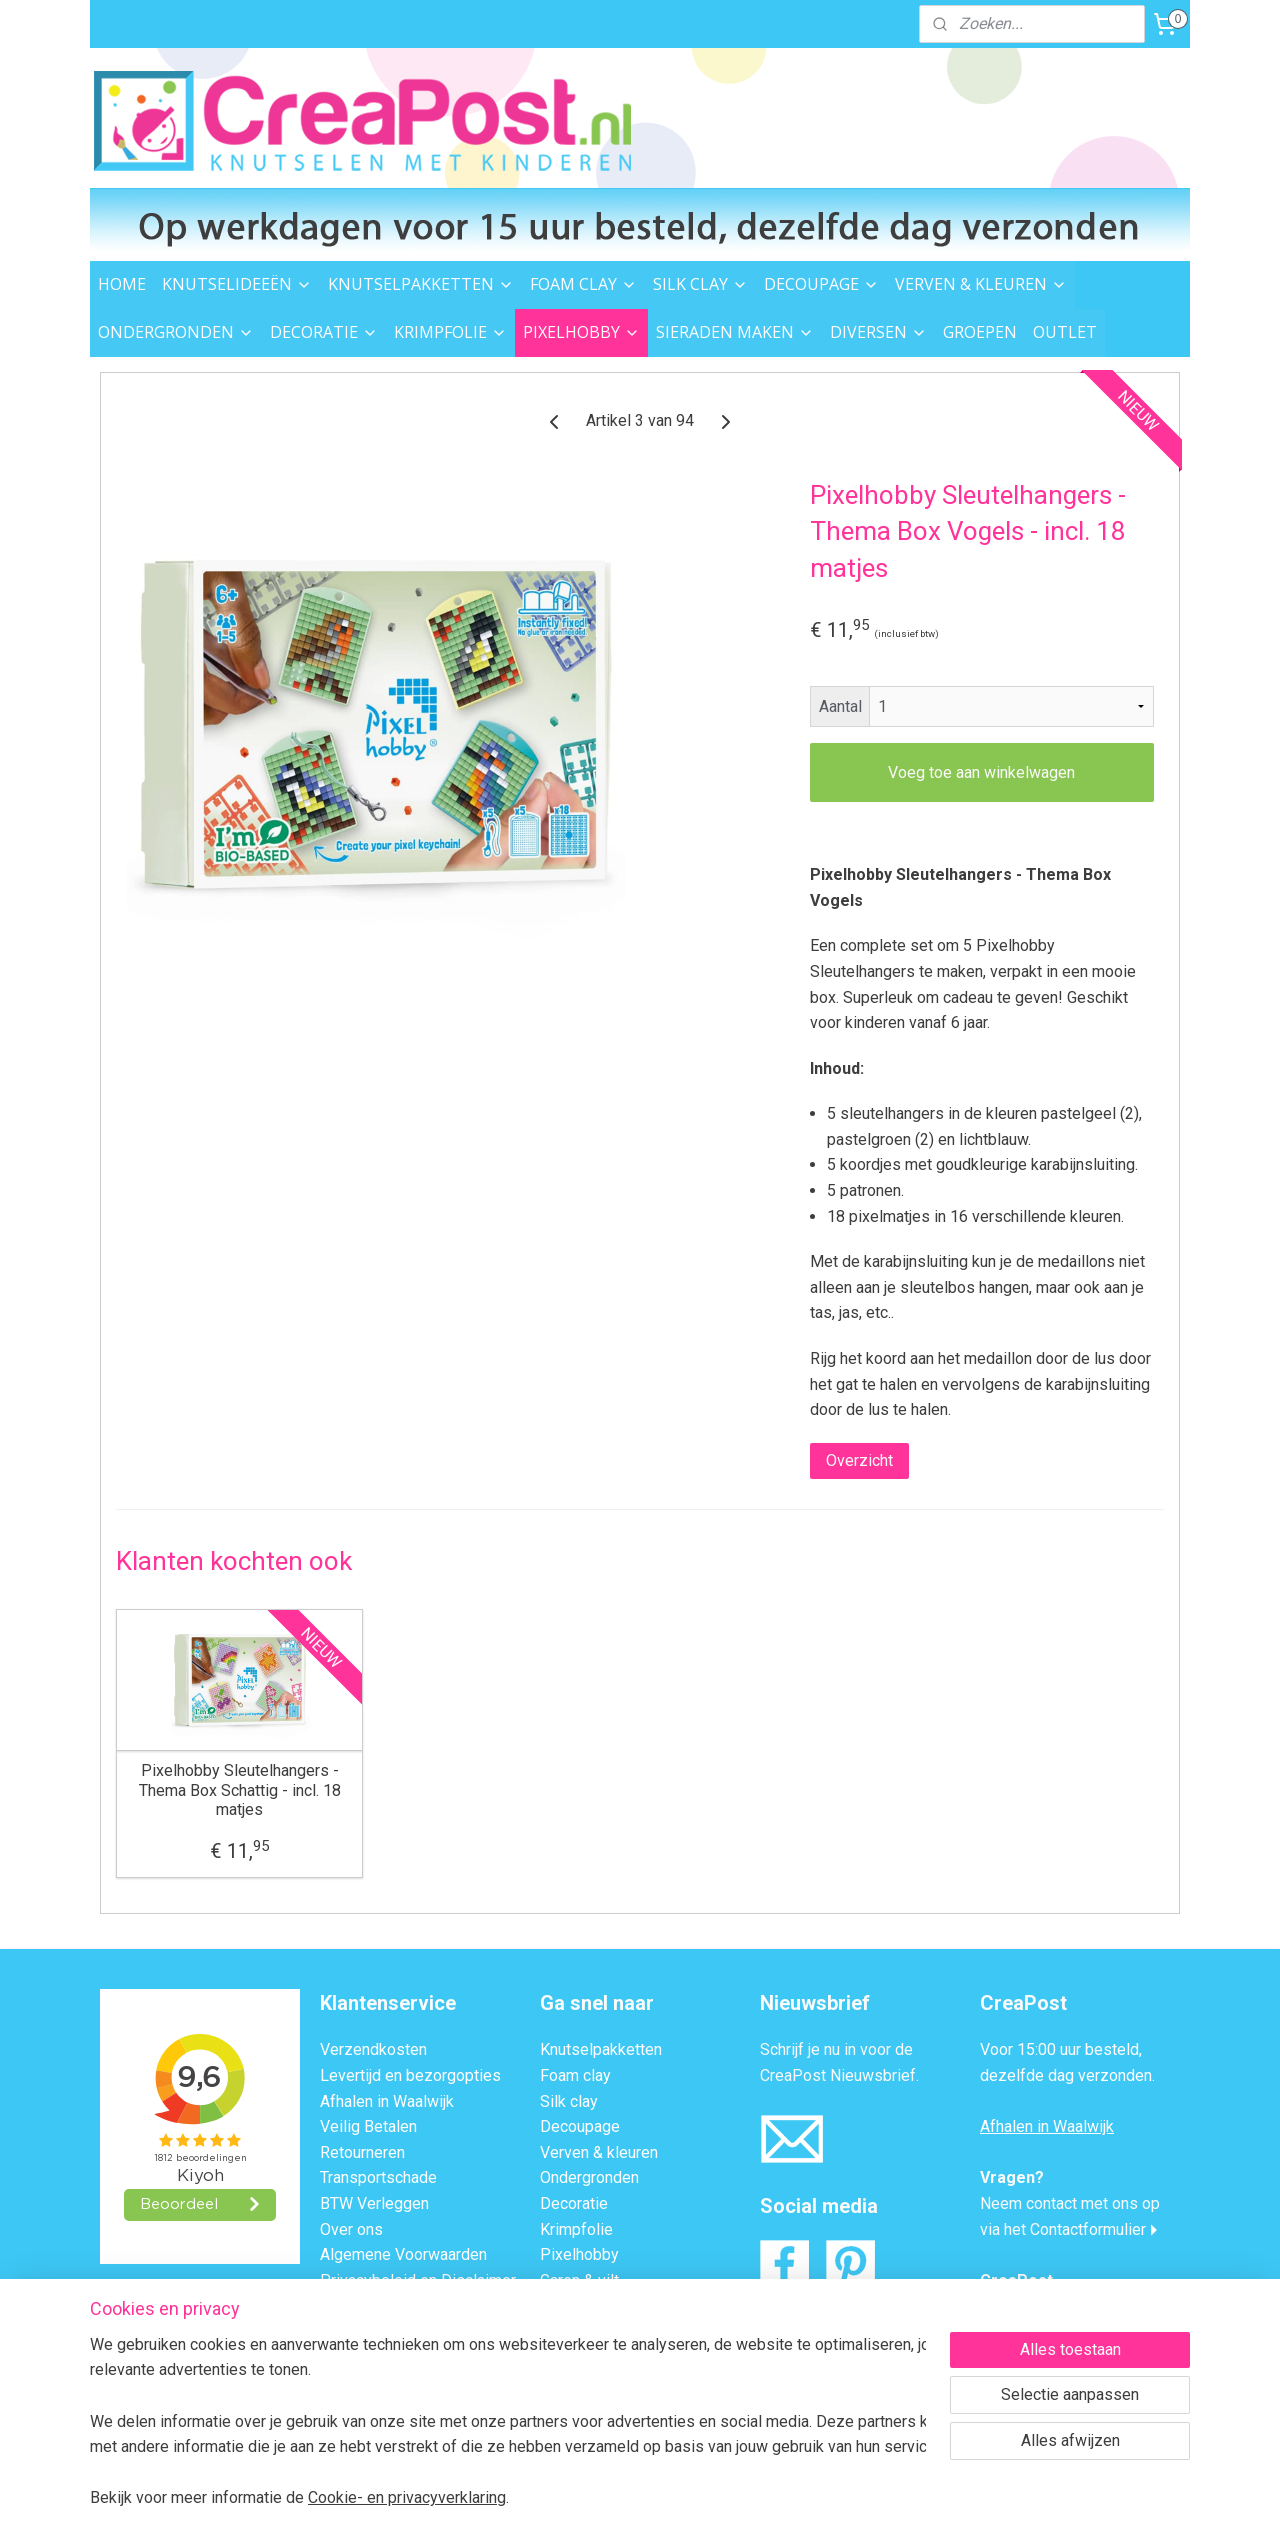  I want to click on Knutsel ideeën, so click(592, 2357).